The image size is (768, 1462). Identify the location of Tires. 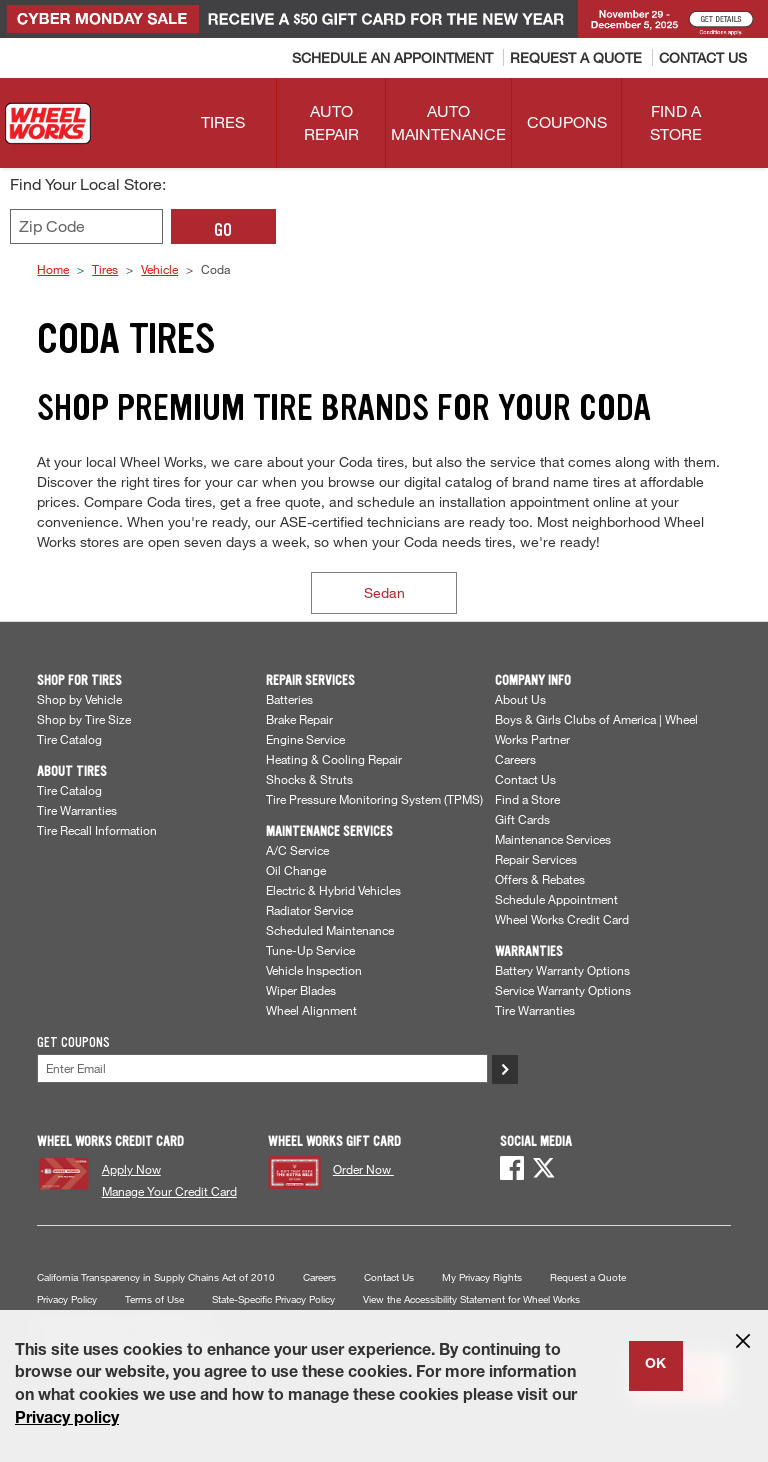
(105, 269).